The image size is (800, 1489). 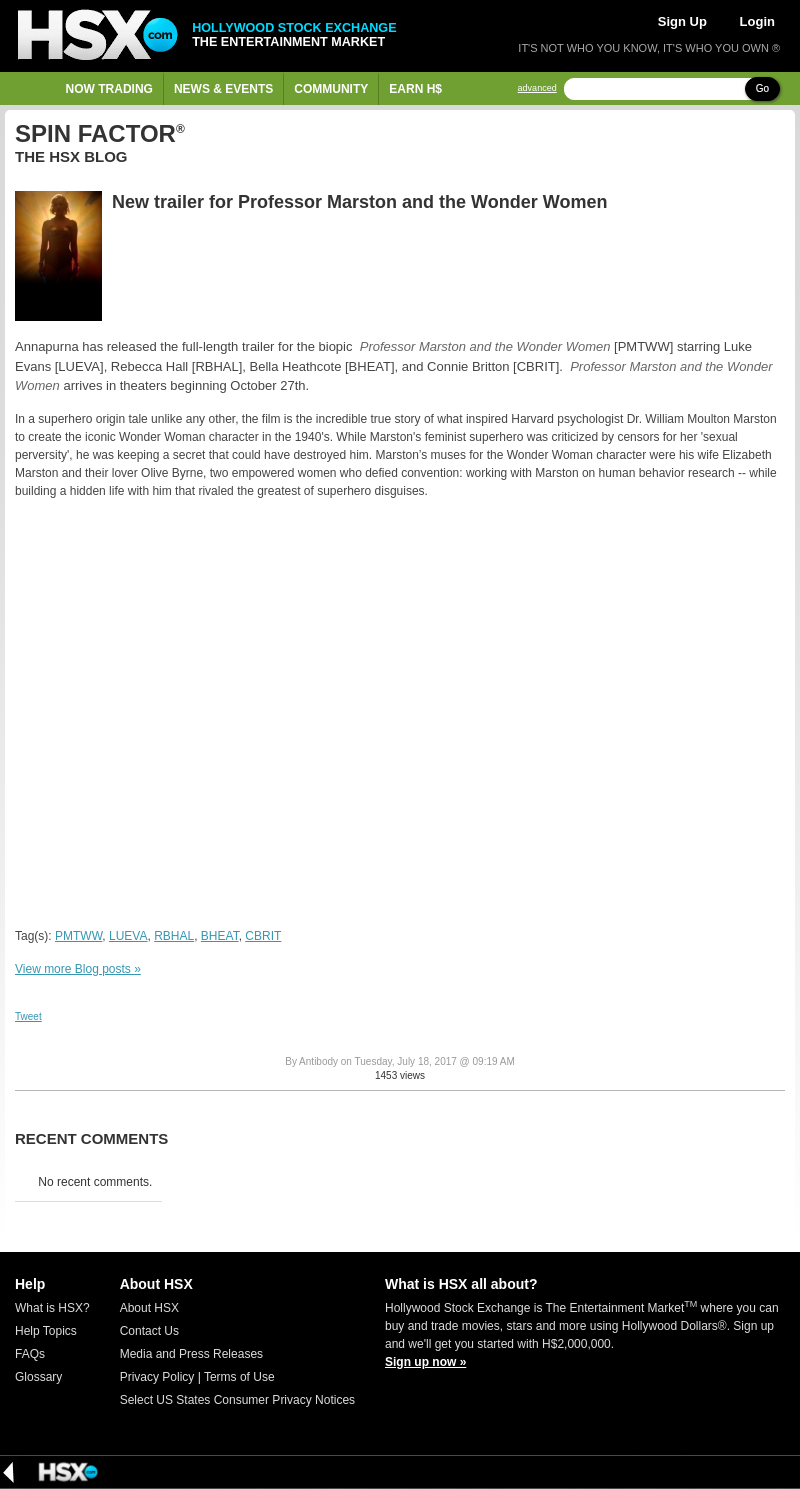 What do you see at coordinates (223, 89) in the screenshot?
I see `News & Events` at bounding box center [223, 89].